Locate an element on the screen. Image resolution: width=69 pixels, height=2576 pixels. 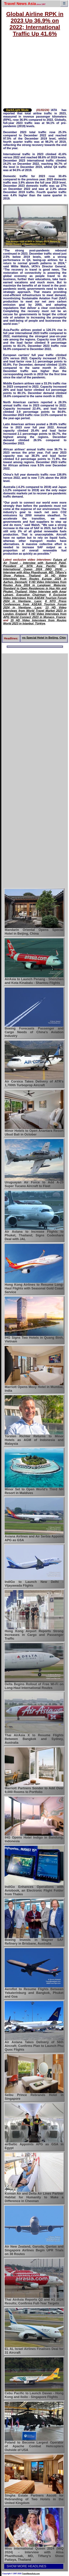
IndiGo Enhances Operations with Aviobook, an Electronic Flight Folder from Thales is located at coordinates (34, 1871).